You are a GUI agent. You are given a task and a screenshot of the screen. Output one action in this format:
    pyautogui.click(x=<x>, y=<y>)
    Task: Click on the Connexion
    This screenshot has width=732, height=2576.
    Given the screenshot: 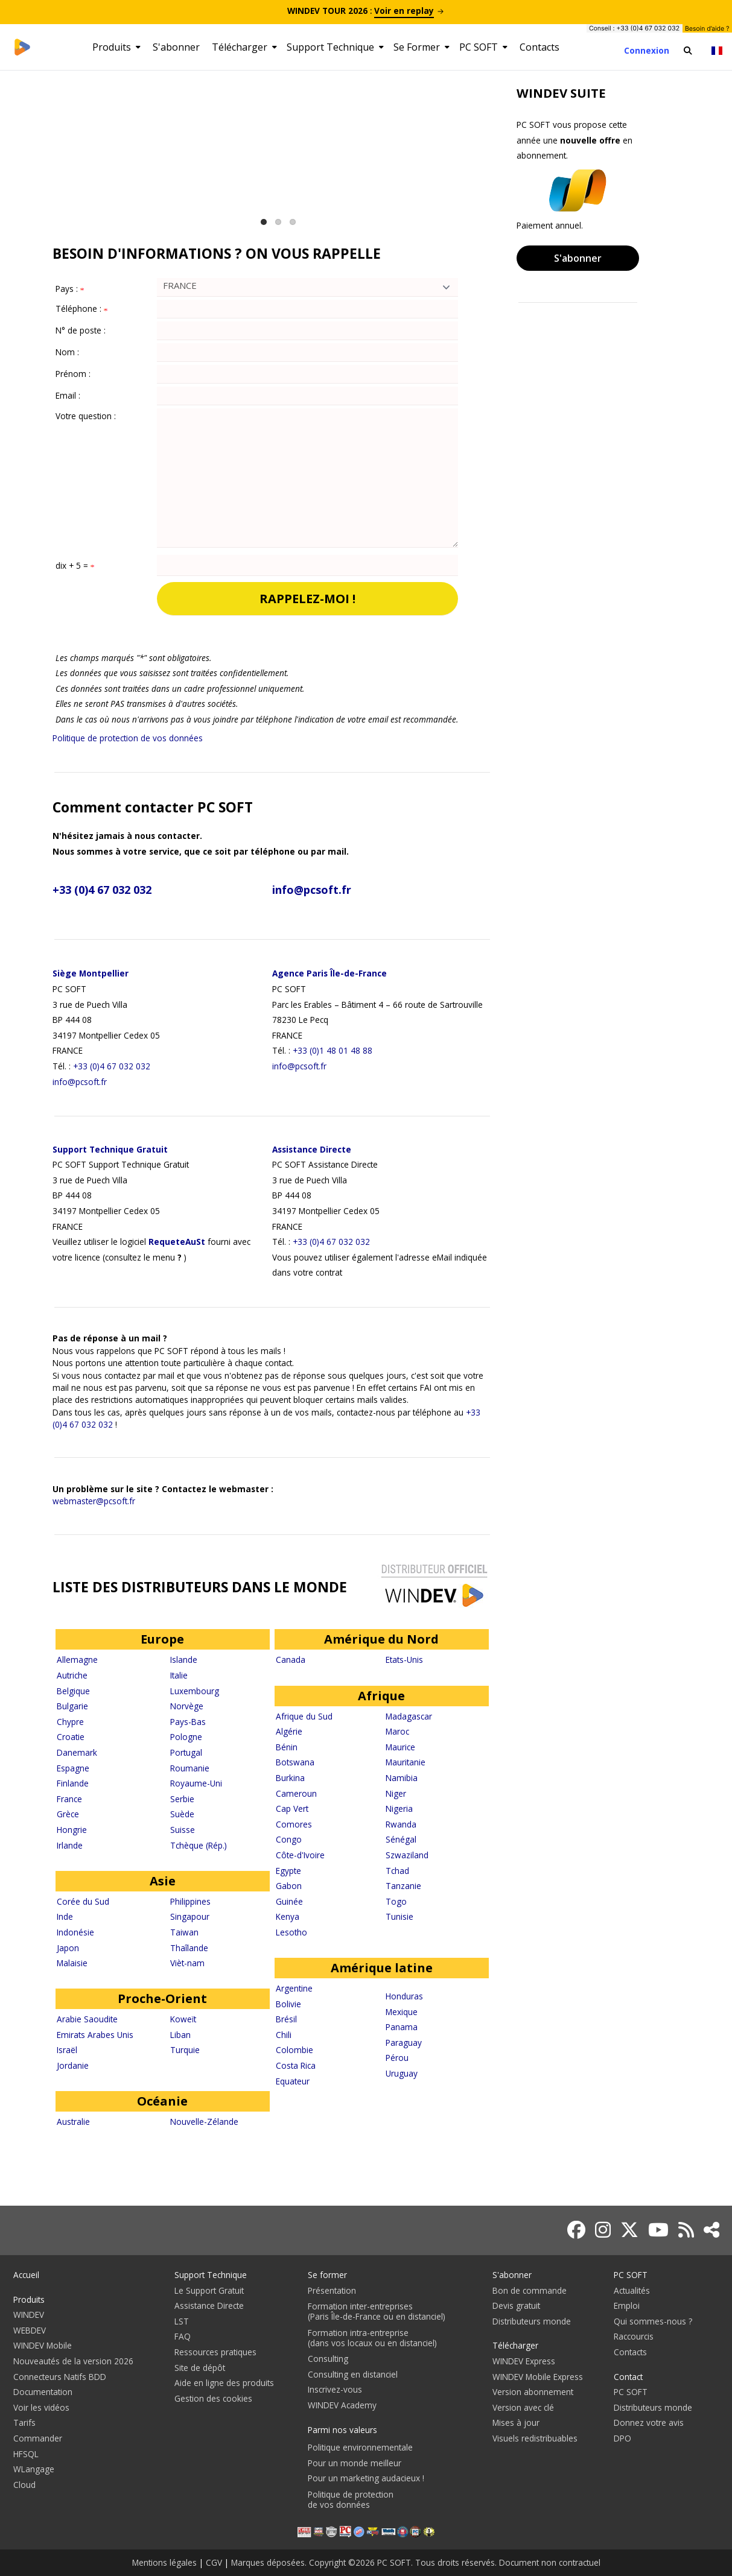 What is the action you would take?
    pyautogui.click(x=646, y=50)
    